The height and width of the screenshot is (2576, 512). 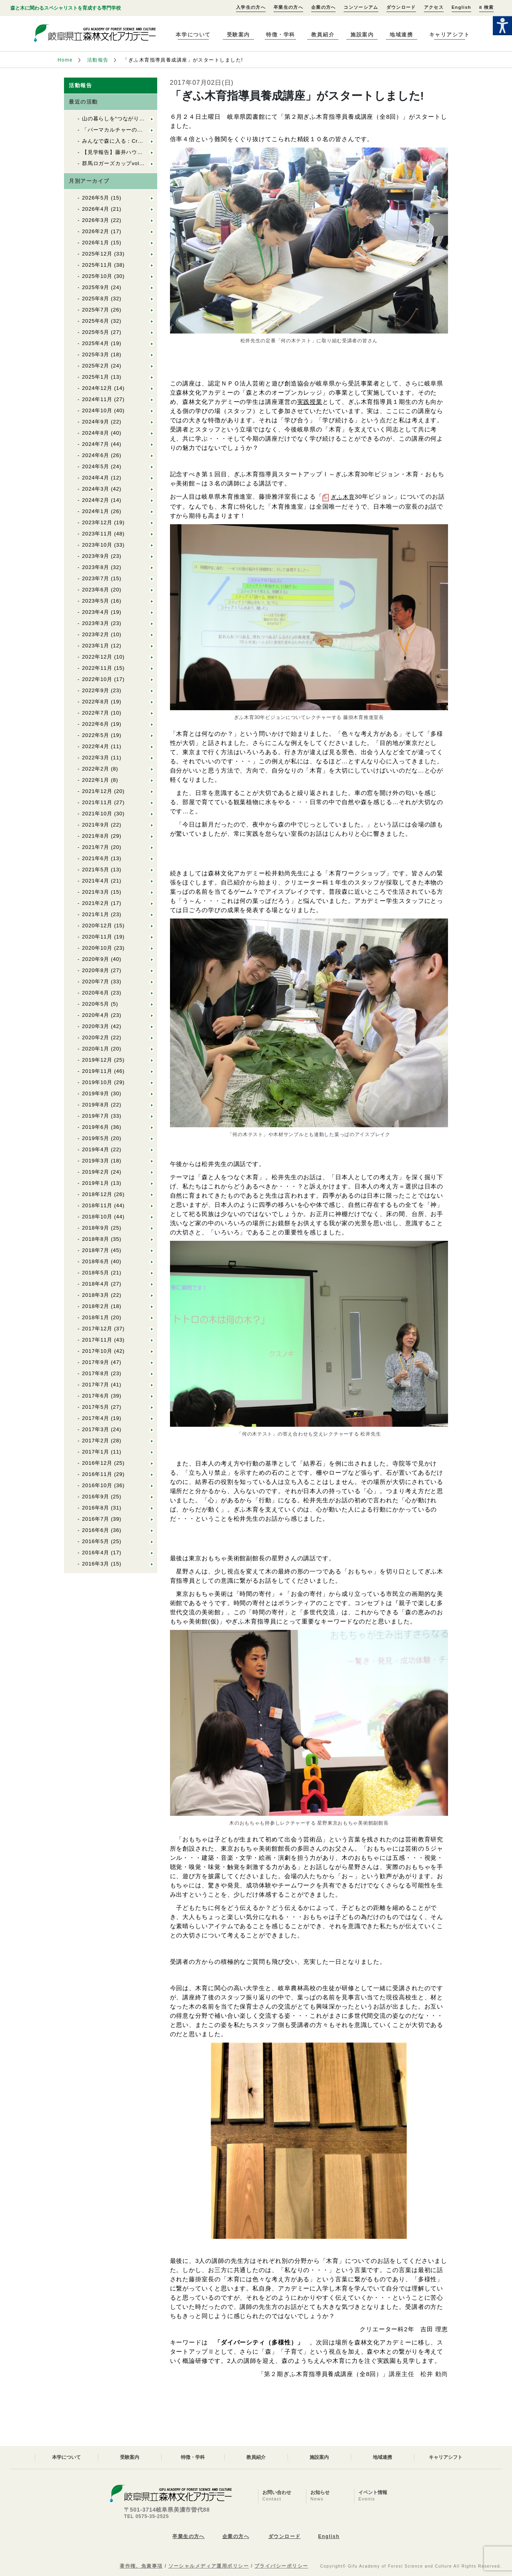 I want to click on 2018年2月, so click(x=95, y=1306).